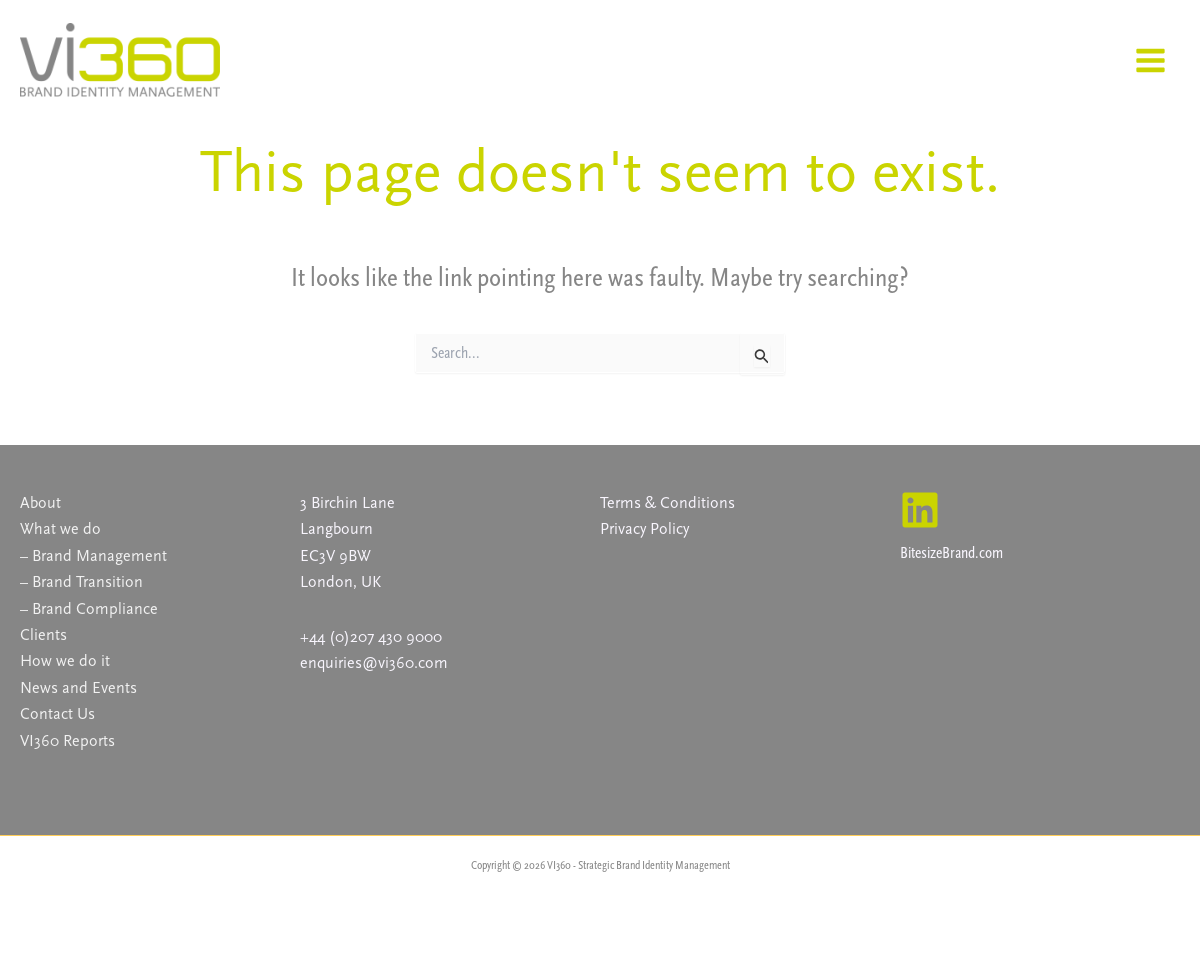  Describe the element at coordinates (667, 502) in the screenshot. I see `Terms & Conditions` at that location.